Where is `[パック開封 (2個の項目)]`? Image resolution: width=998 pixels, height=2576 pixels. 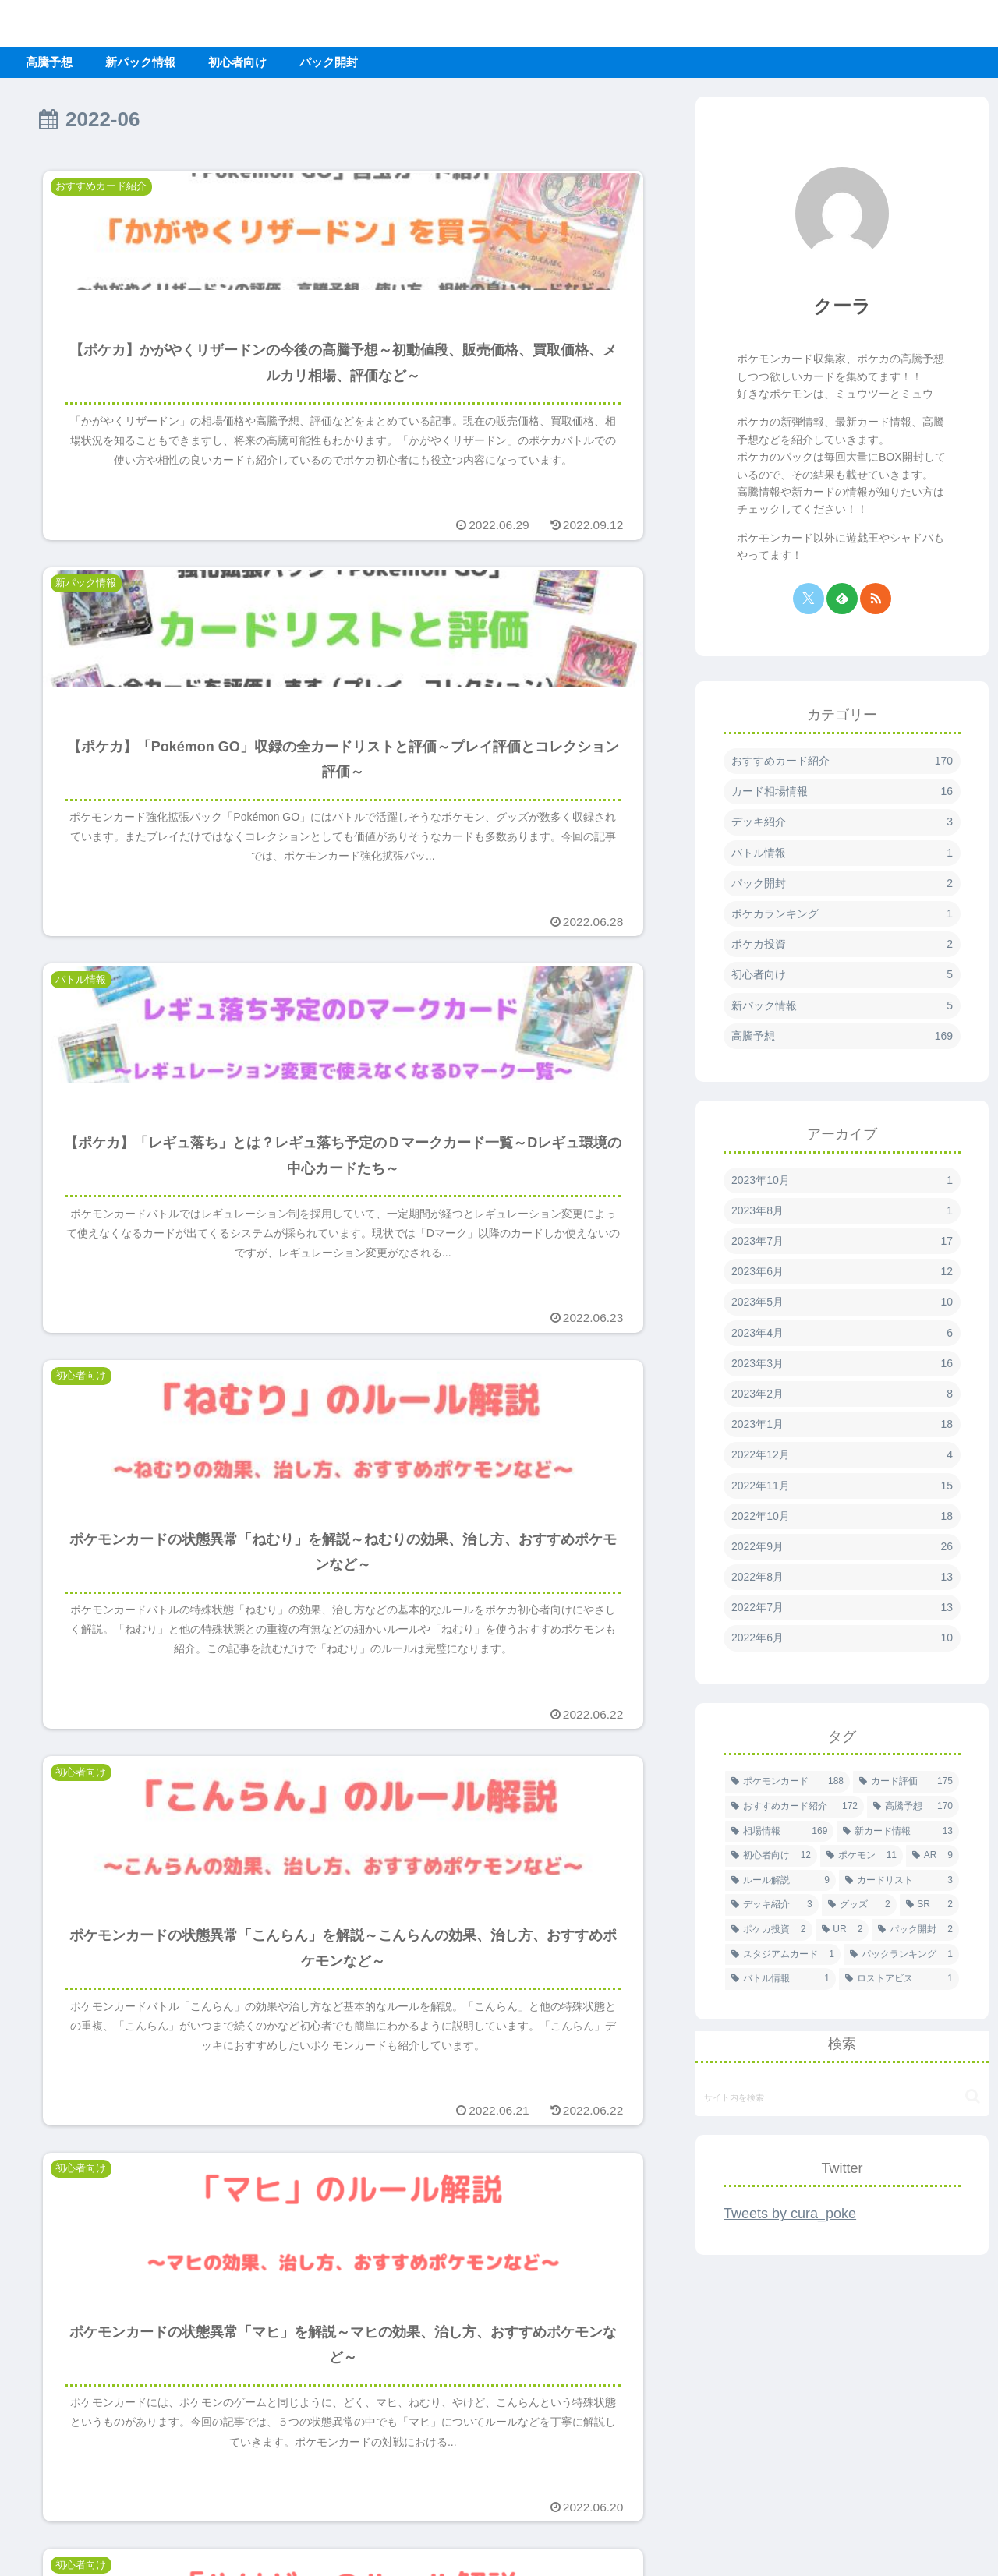
[パック開封 (2個の項目)] is located at coordinates (915, 1930).